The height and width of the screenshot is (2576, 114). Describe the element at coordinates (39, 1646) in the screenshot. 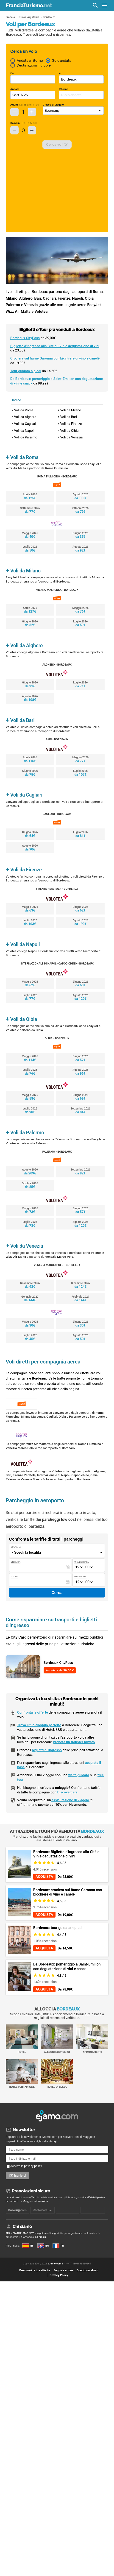

I see `Trova il tuo alloggio perfetto` at that location.